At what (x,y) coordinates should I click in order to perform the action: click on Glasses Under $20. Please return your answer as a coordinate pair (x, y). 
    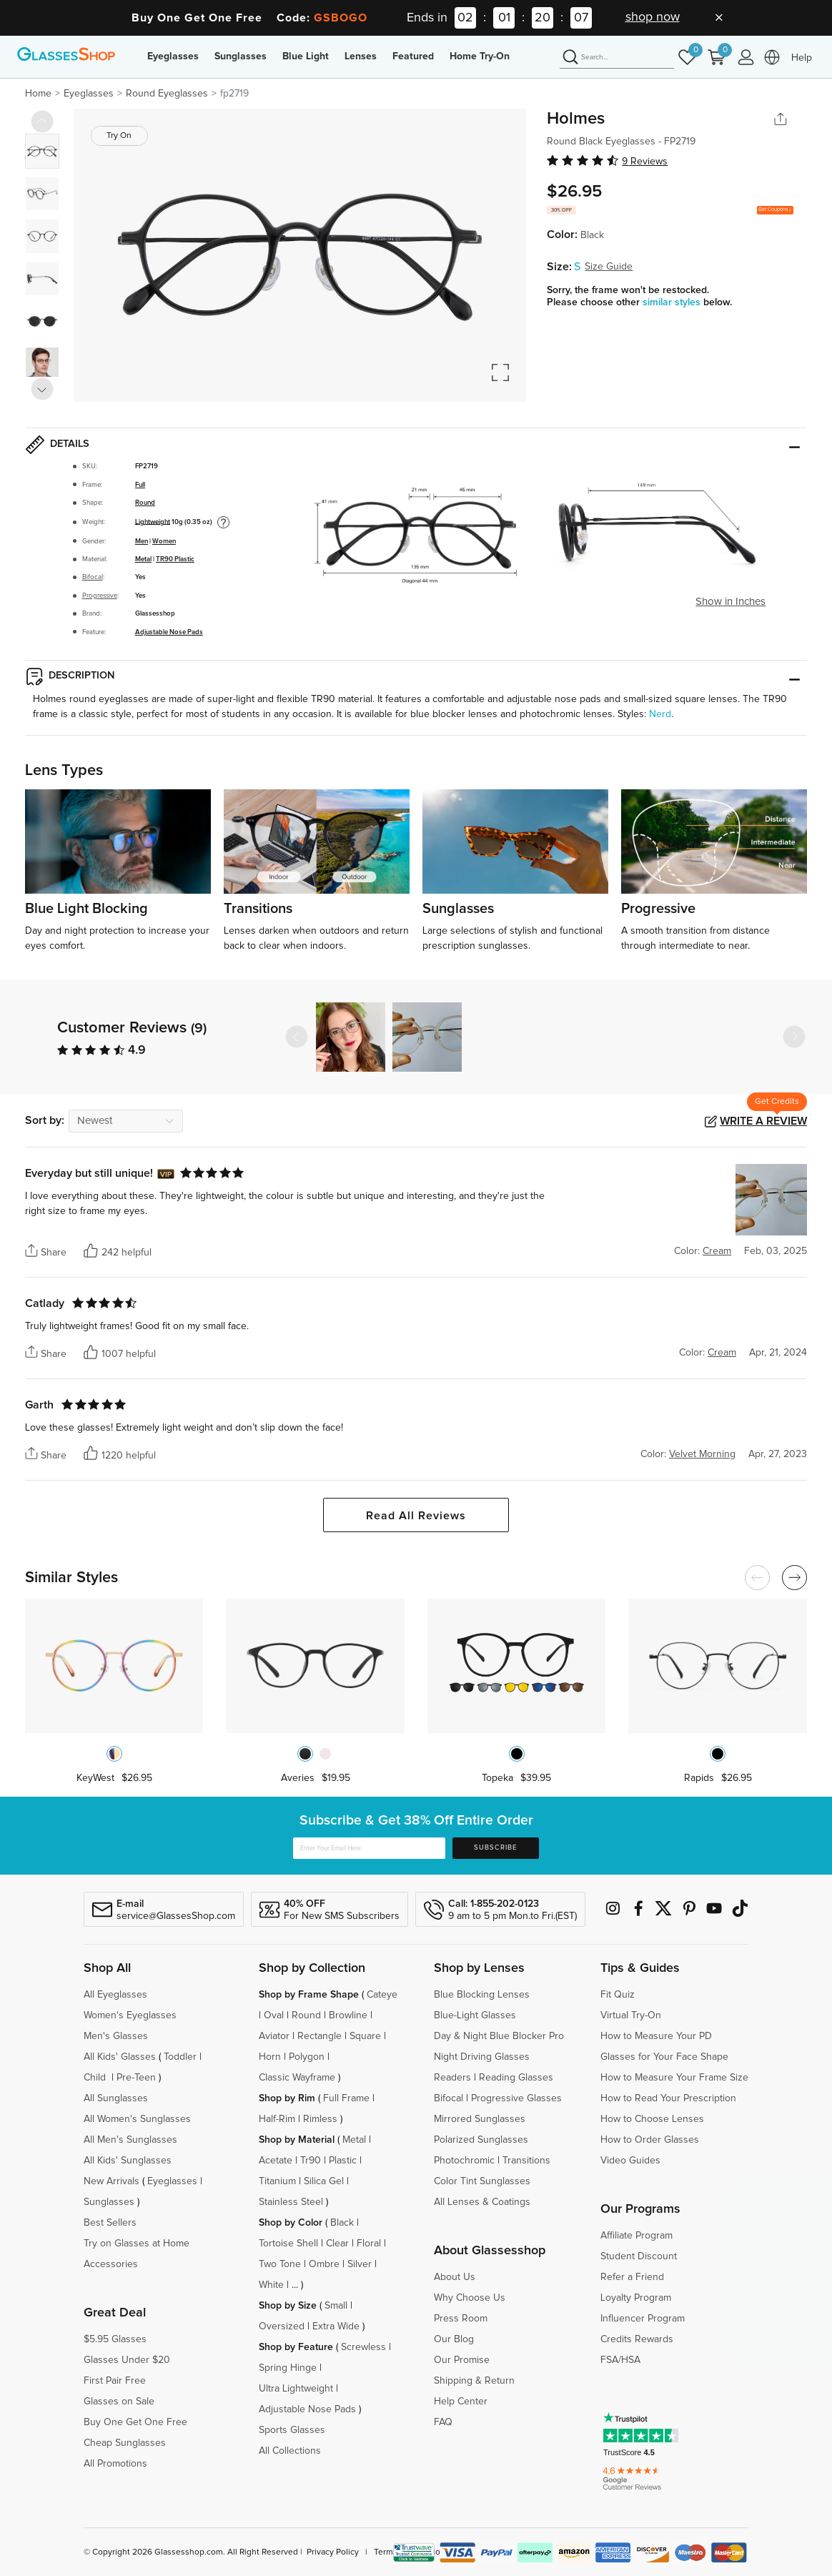
    Looking at the image, I should click on (127, 2360).